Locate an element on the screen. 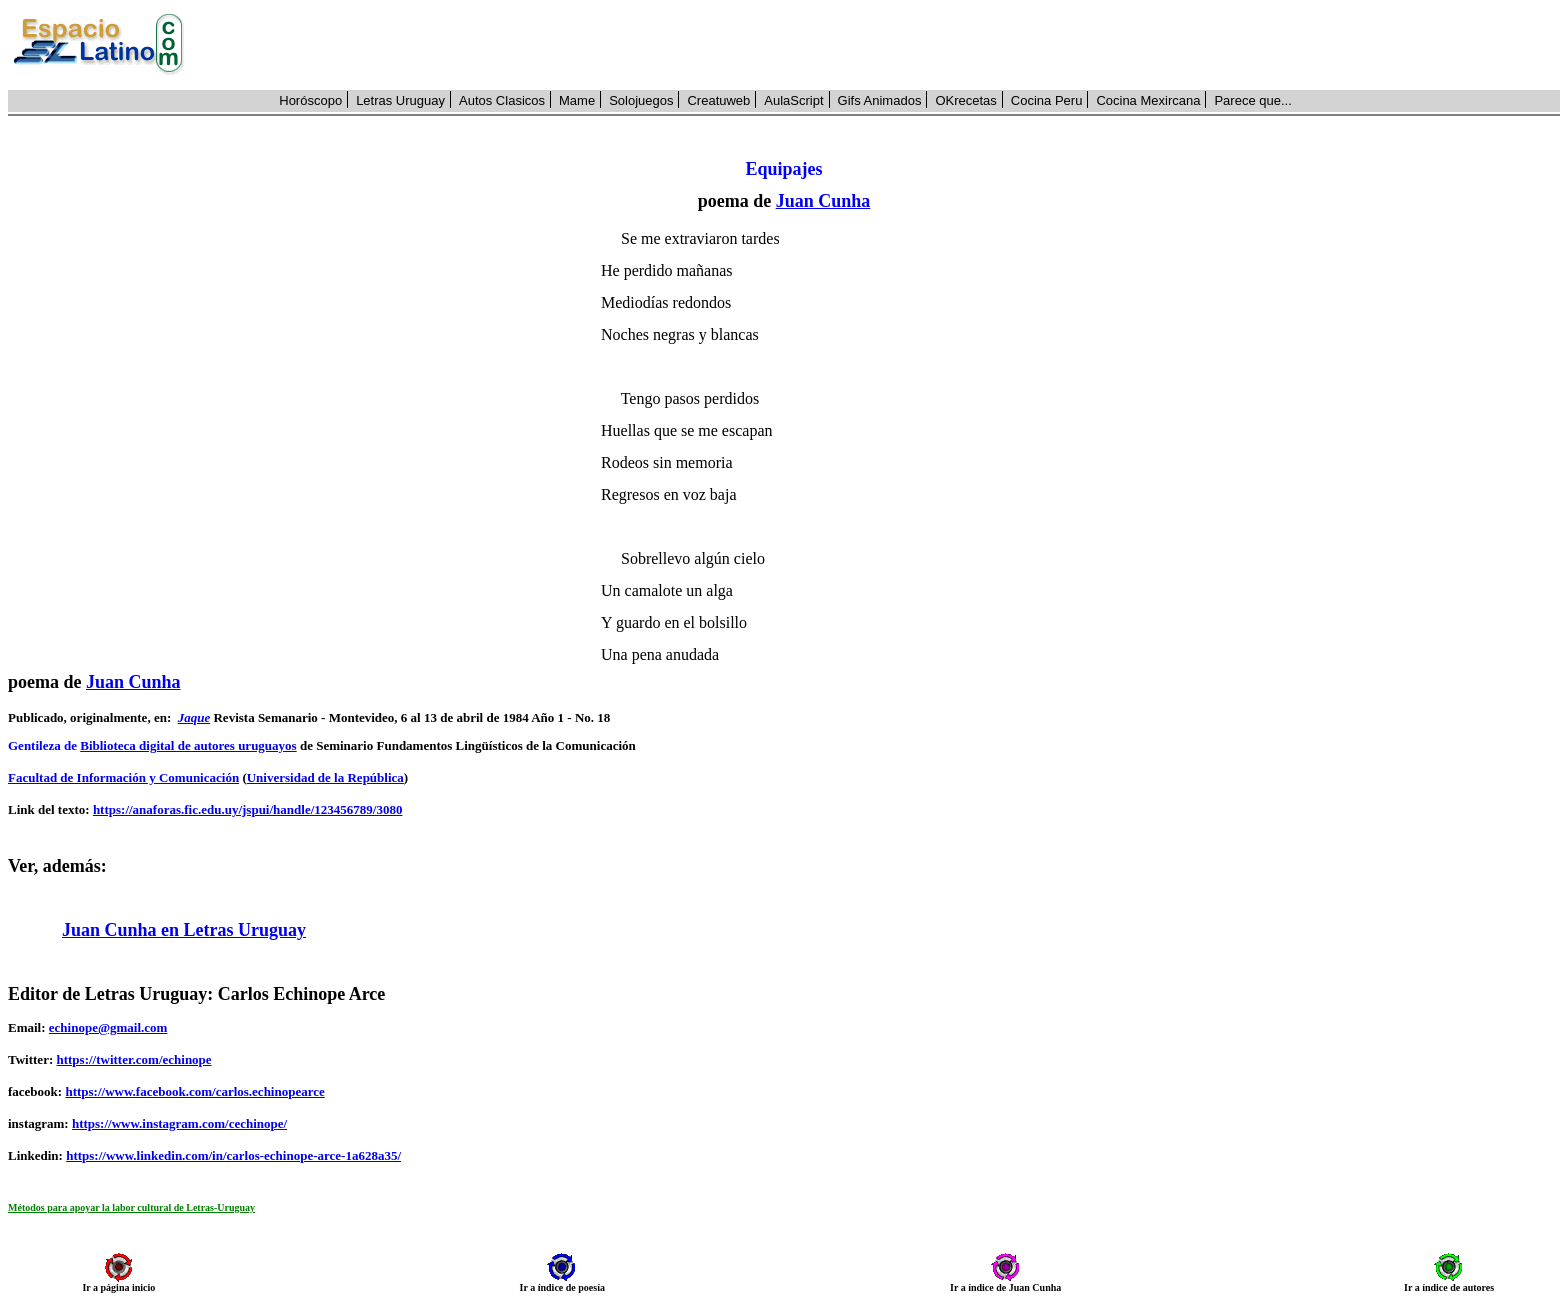  https://twitter.com/echinope is located at coordinates (133, 1059).